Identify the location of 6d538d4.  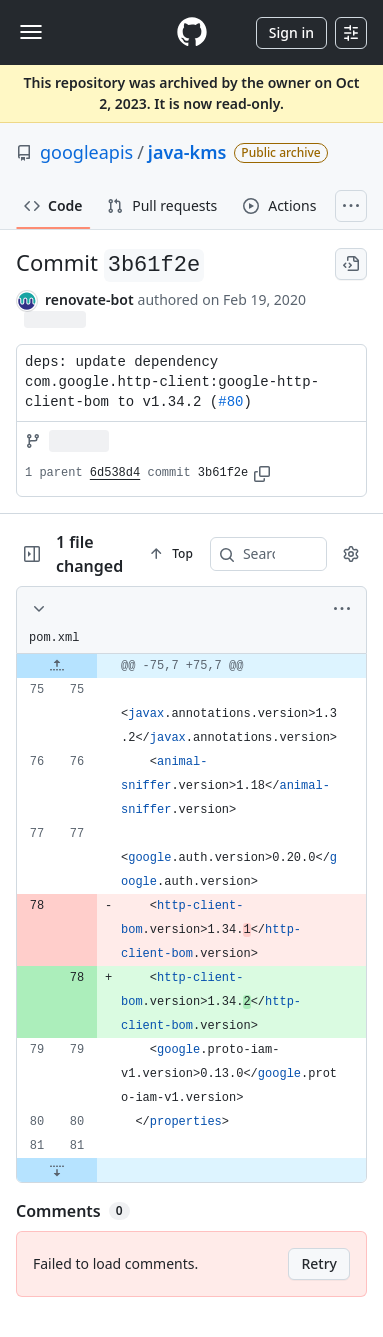
(115, 473).